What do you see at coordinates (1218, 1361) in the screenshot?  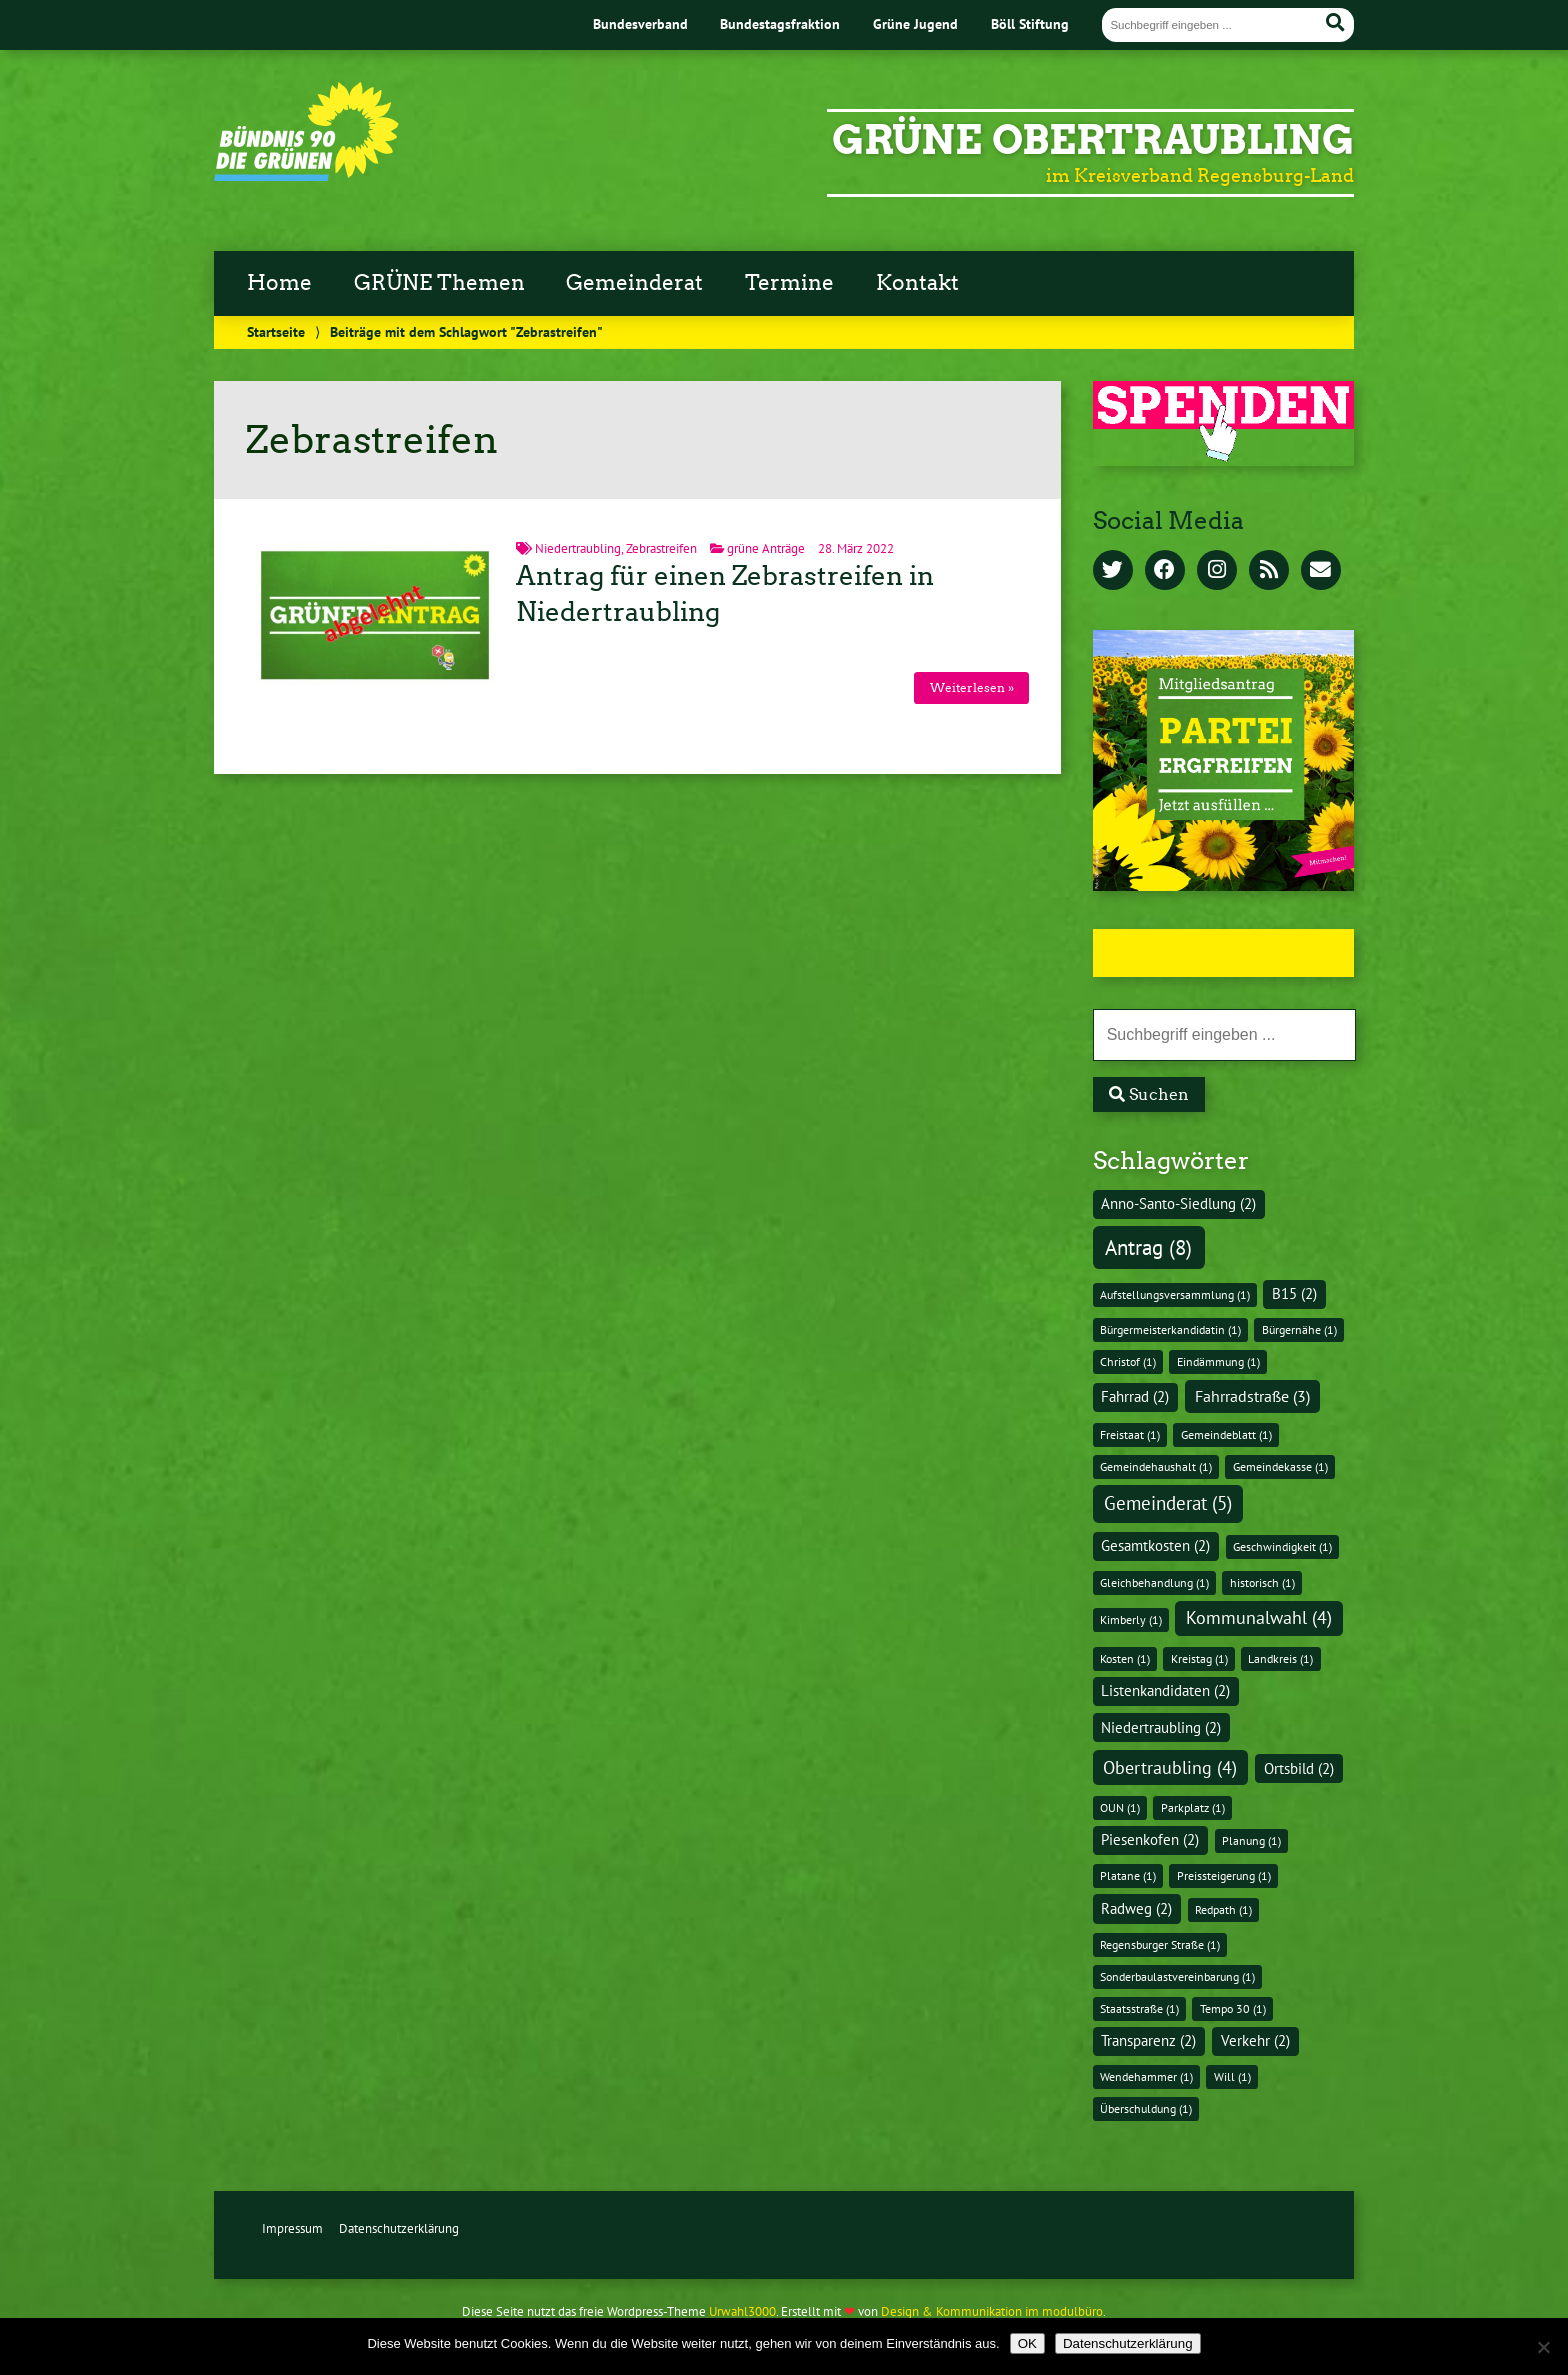 I see `Eindämmung [Eindämmung (1 Eintrag)]` at bounding box center [1218, 1361].